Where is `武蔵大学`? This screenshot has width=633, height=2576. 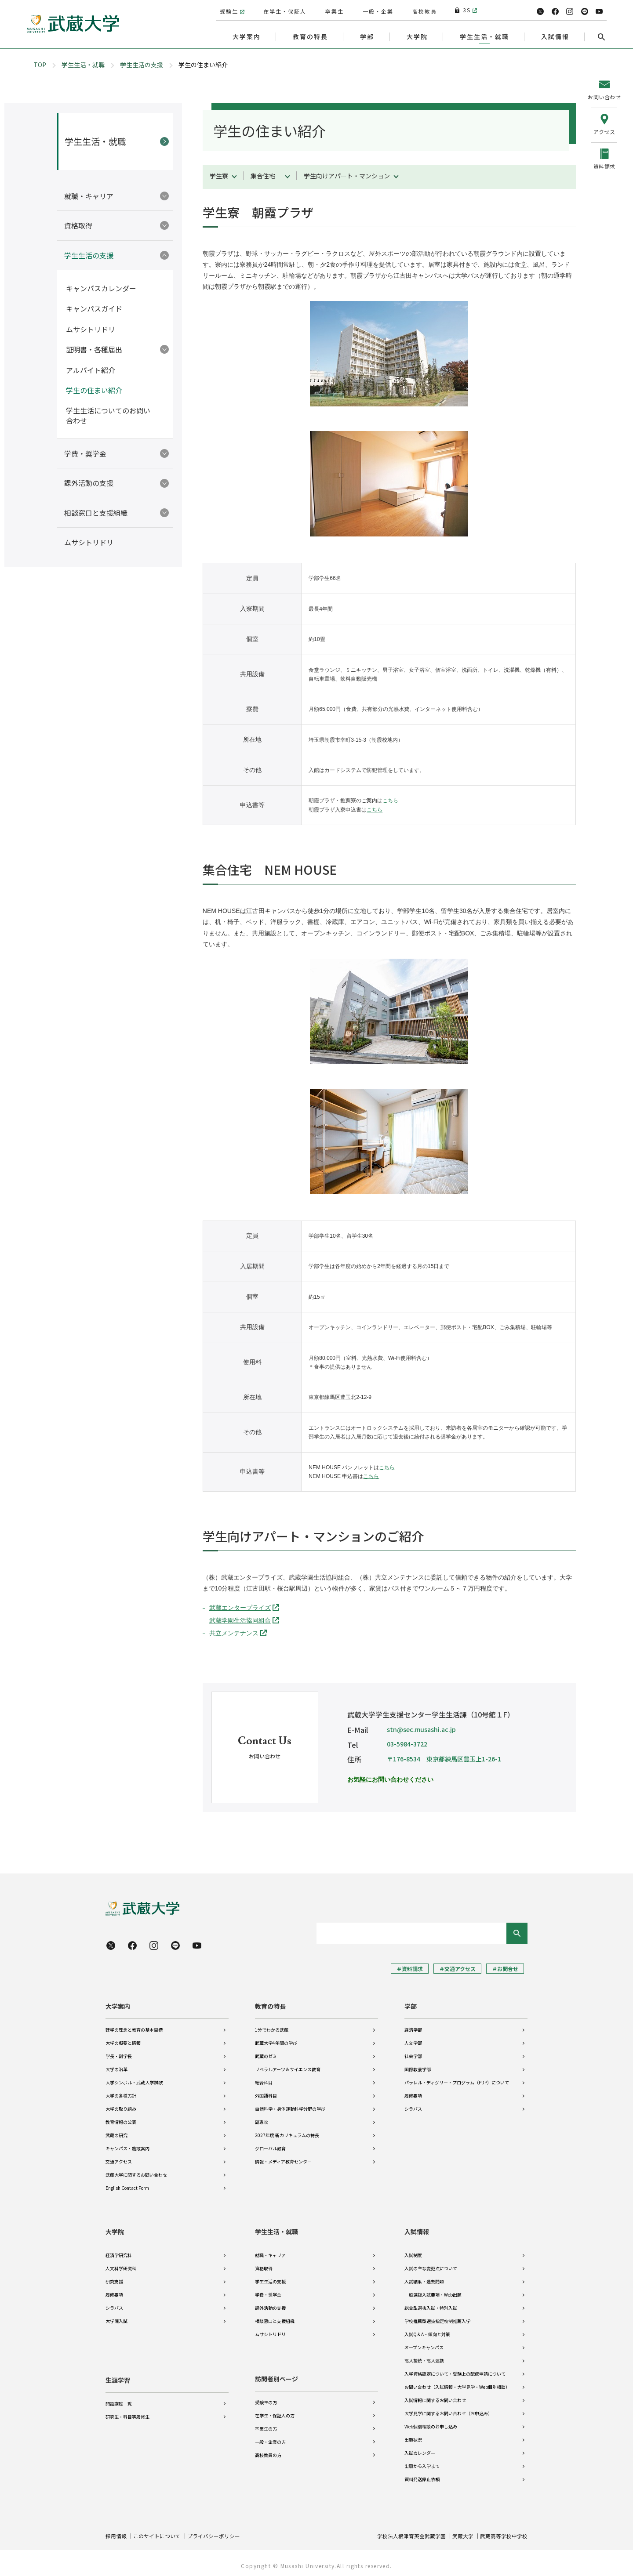
武蔵大学 is located at coordinates (462, 2532).